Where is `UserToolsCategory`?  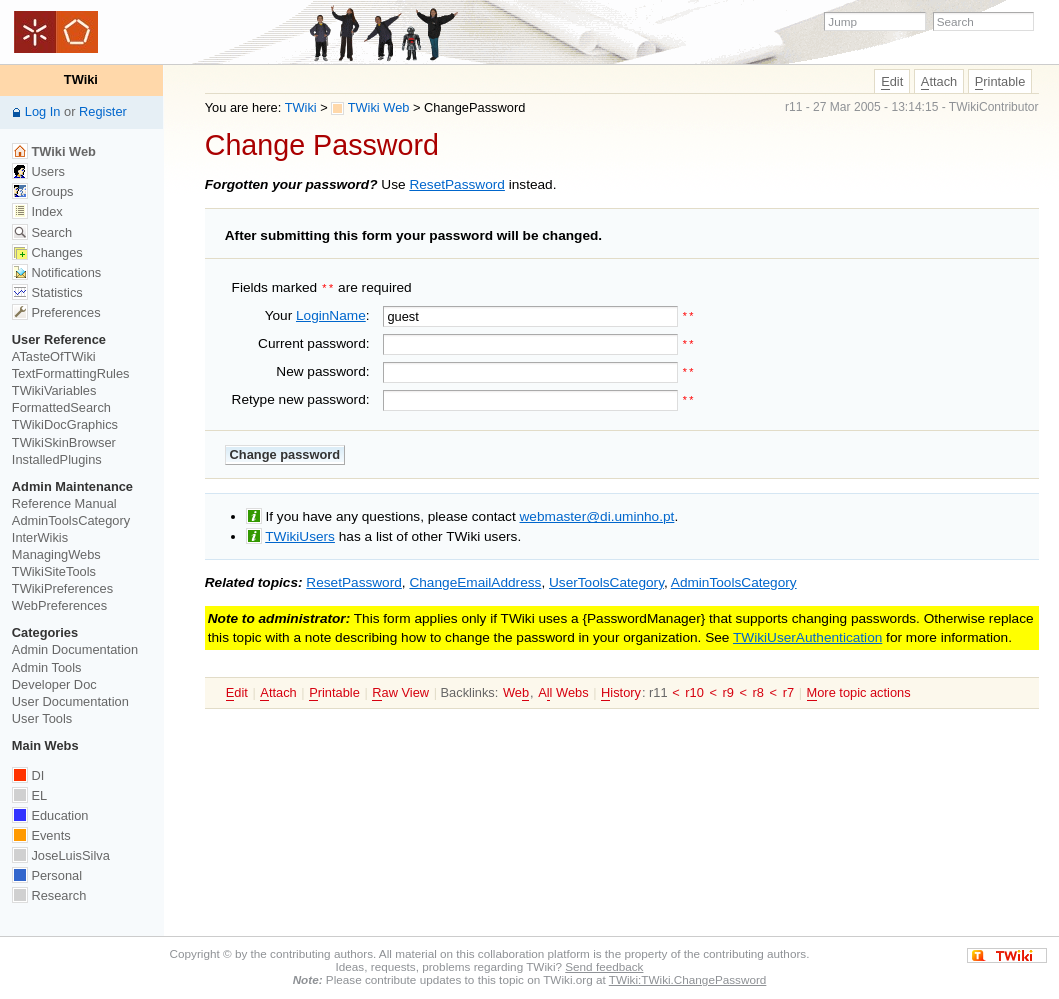 UserToolsCategory is located at coordinates (606, 579).